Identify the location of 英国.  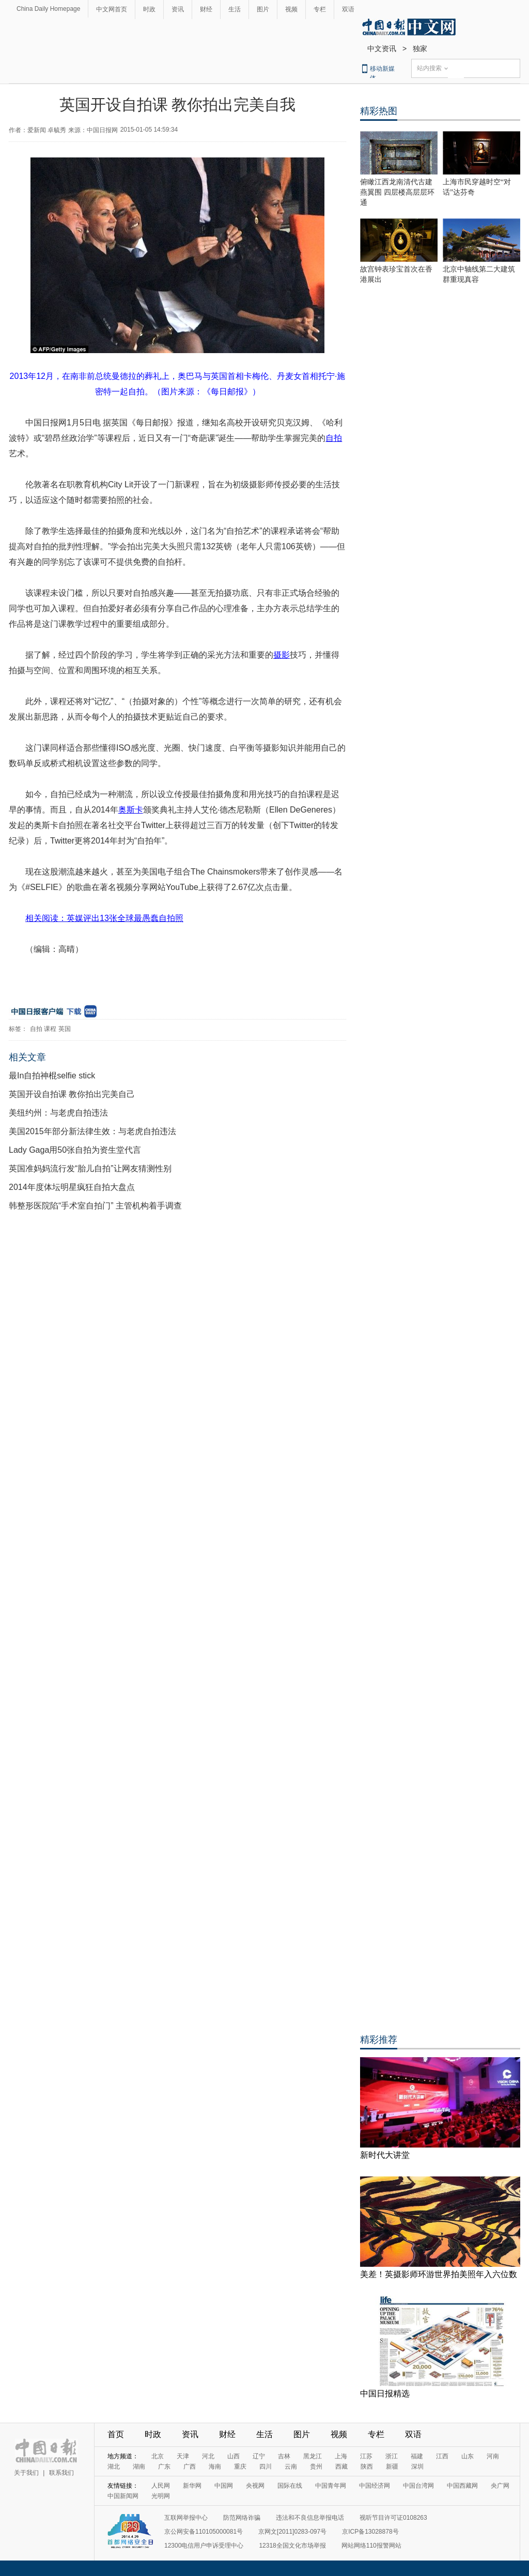
(64, 1028).